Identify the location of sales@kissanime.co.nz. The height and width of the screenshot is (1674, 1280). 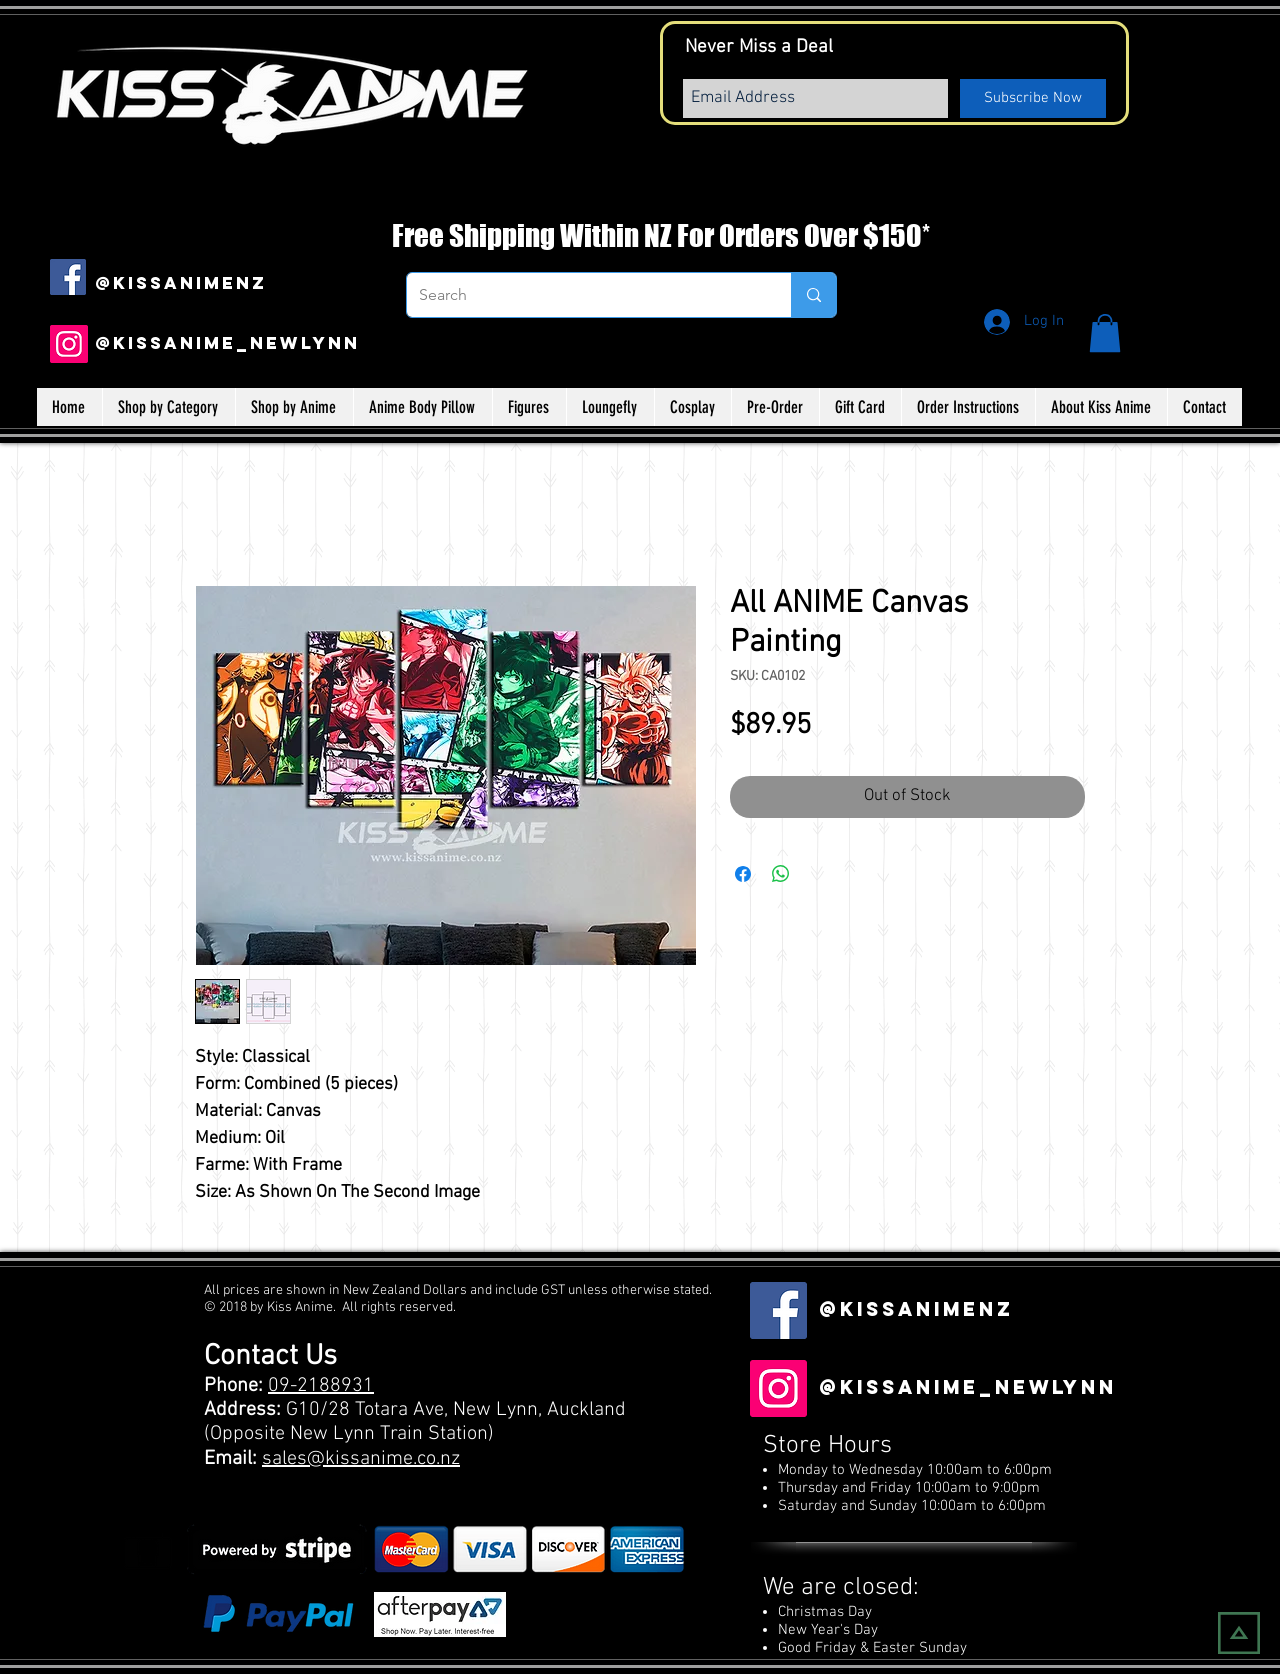
(361, 1459).